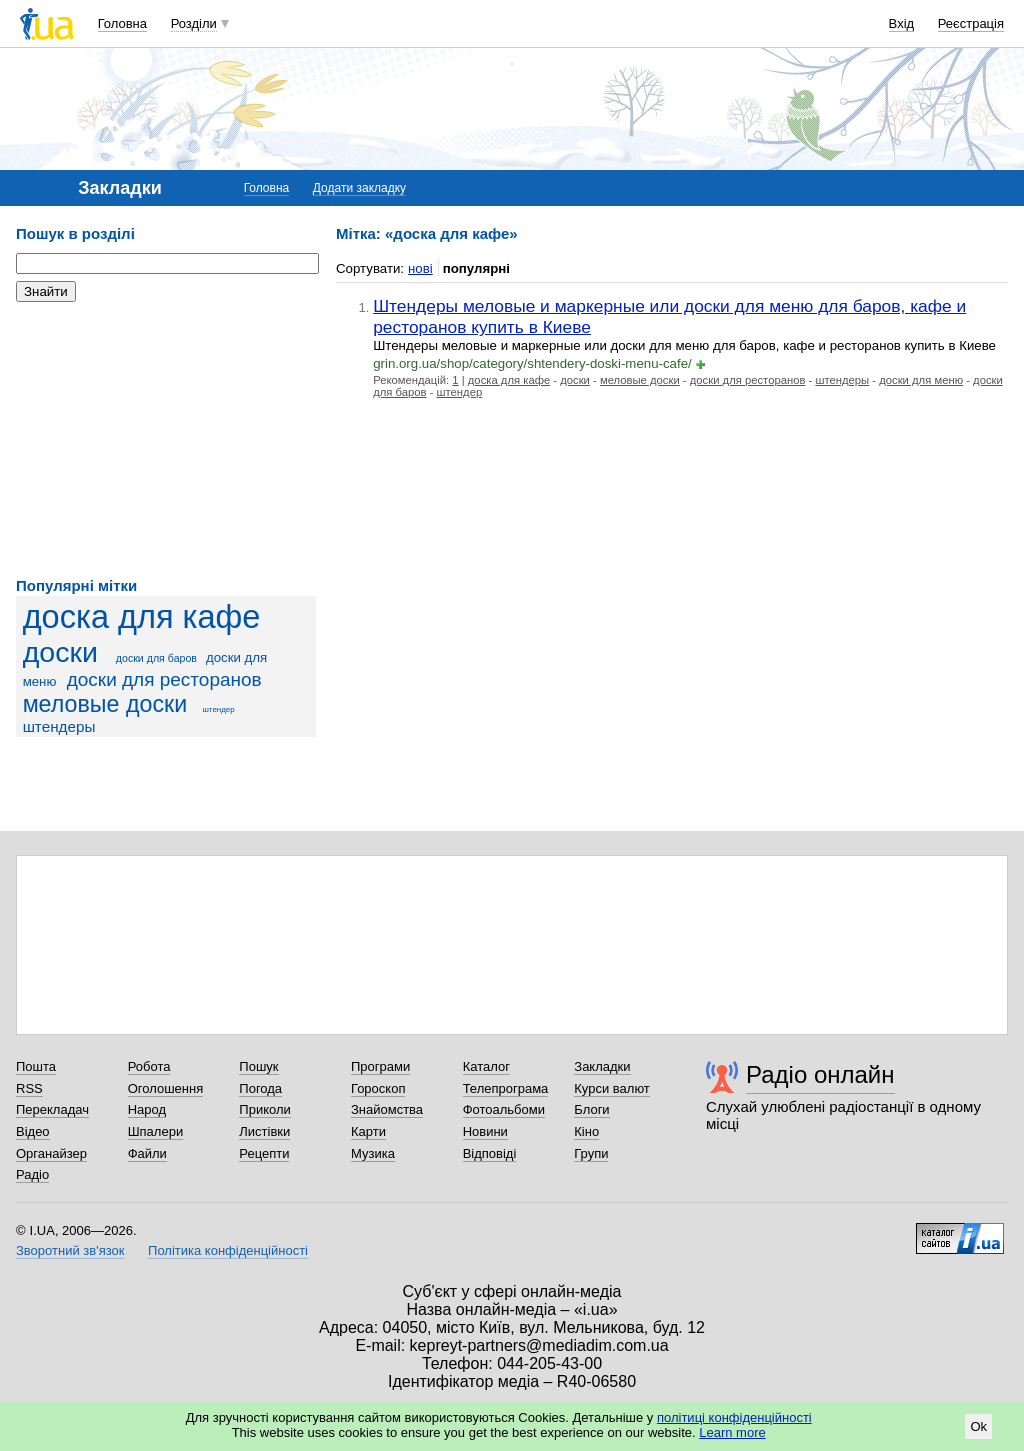 The width and height of the screenshot is (1024, 1451). Describe the element at coordinates (485, 1131) in the screenshot. I see `Новини` at that location.